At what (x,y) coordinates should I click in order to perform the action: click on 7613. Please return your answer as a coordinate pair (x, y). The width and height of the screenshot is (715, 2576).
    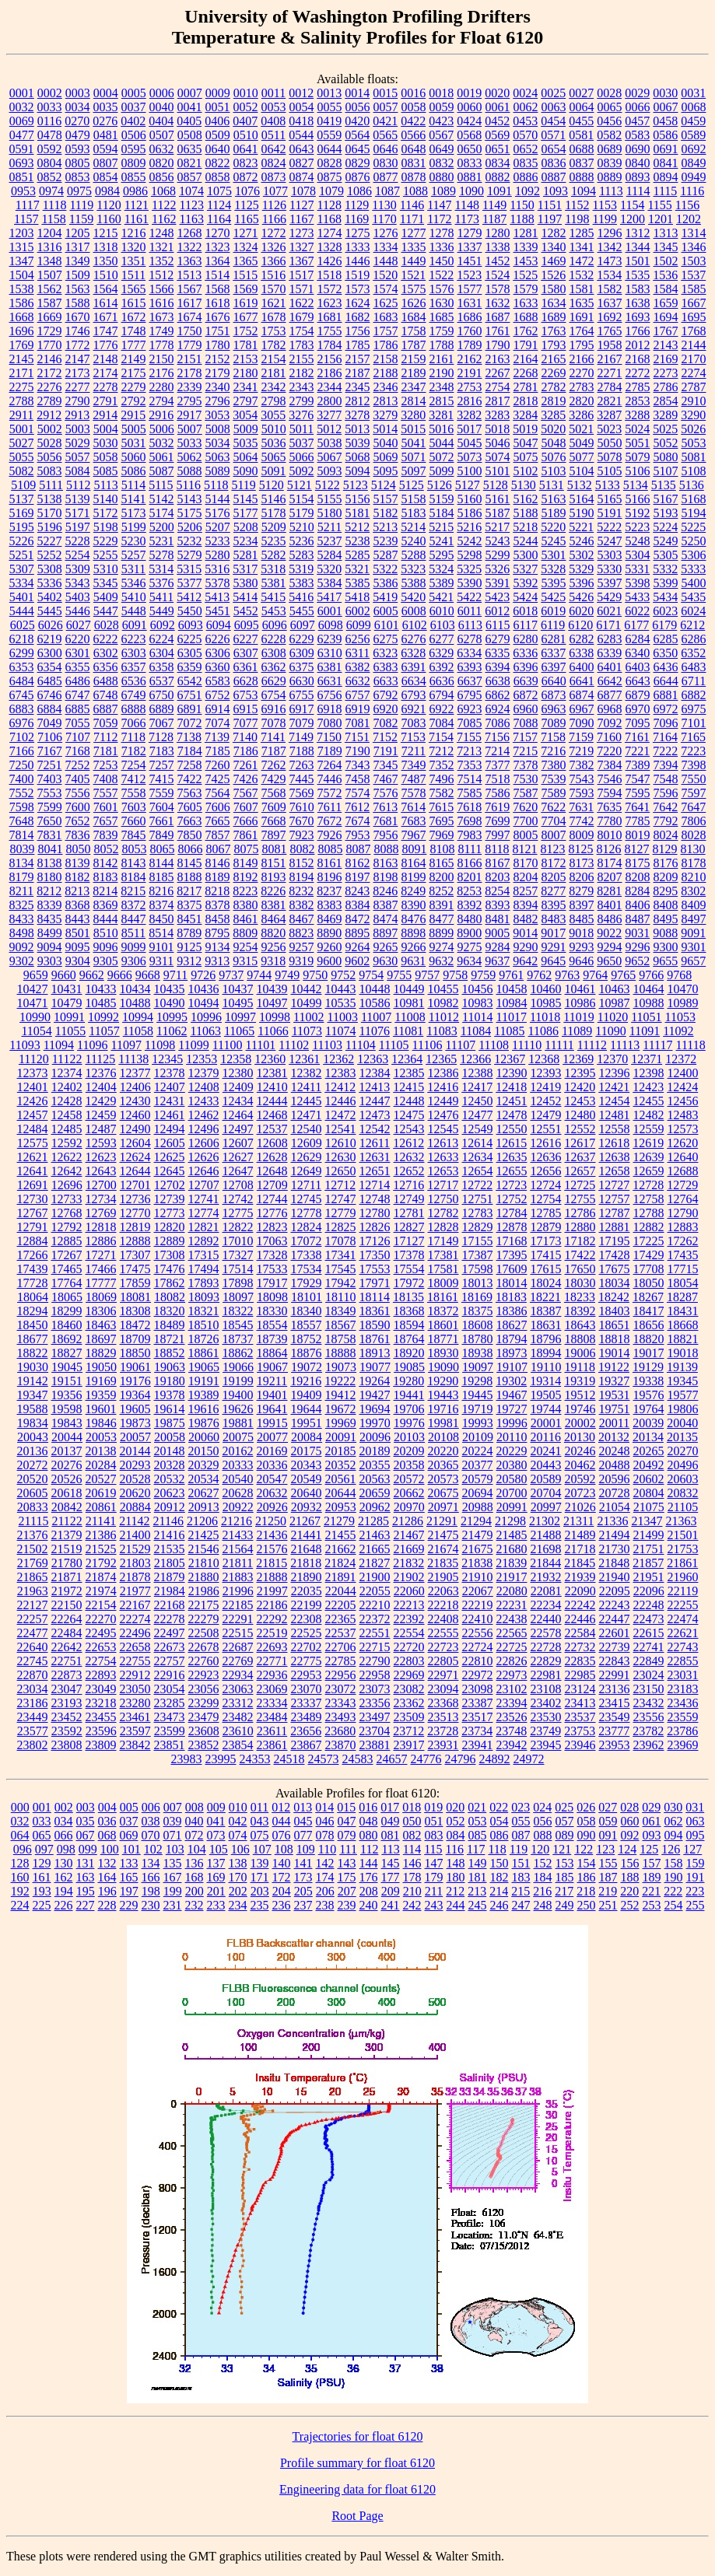
    Looking at the image, I should click on (385, 807).